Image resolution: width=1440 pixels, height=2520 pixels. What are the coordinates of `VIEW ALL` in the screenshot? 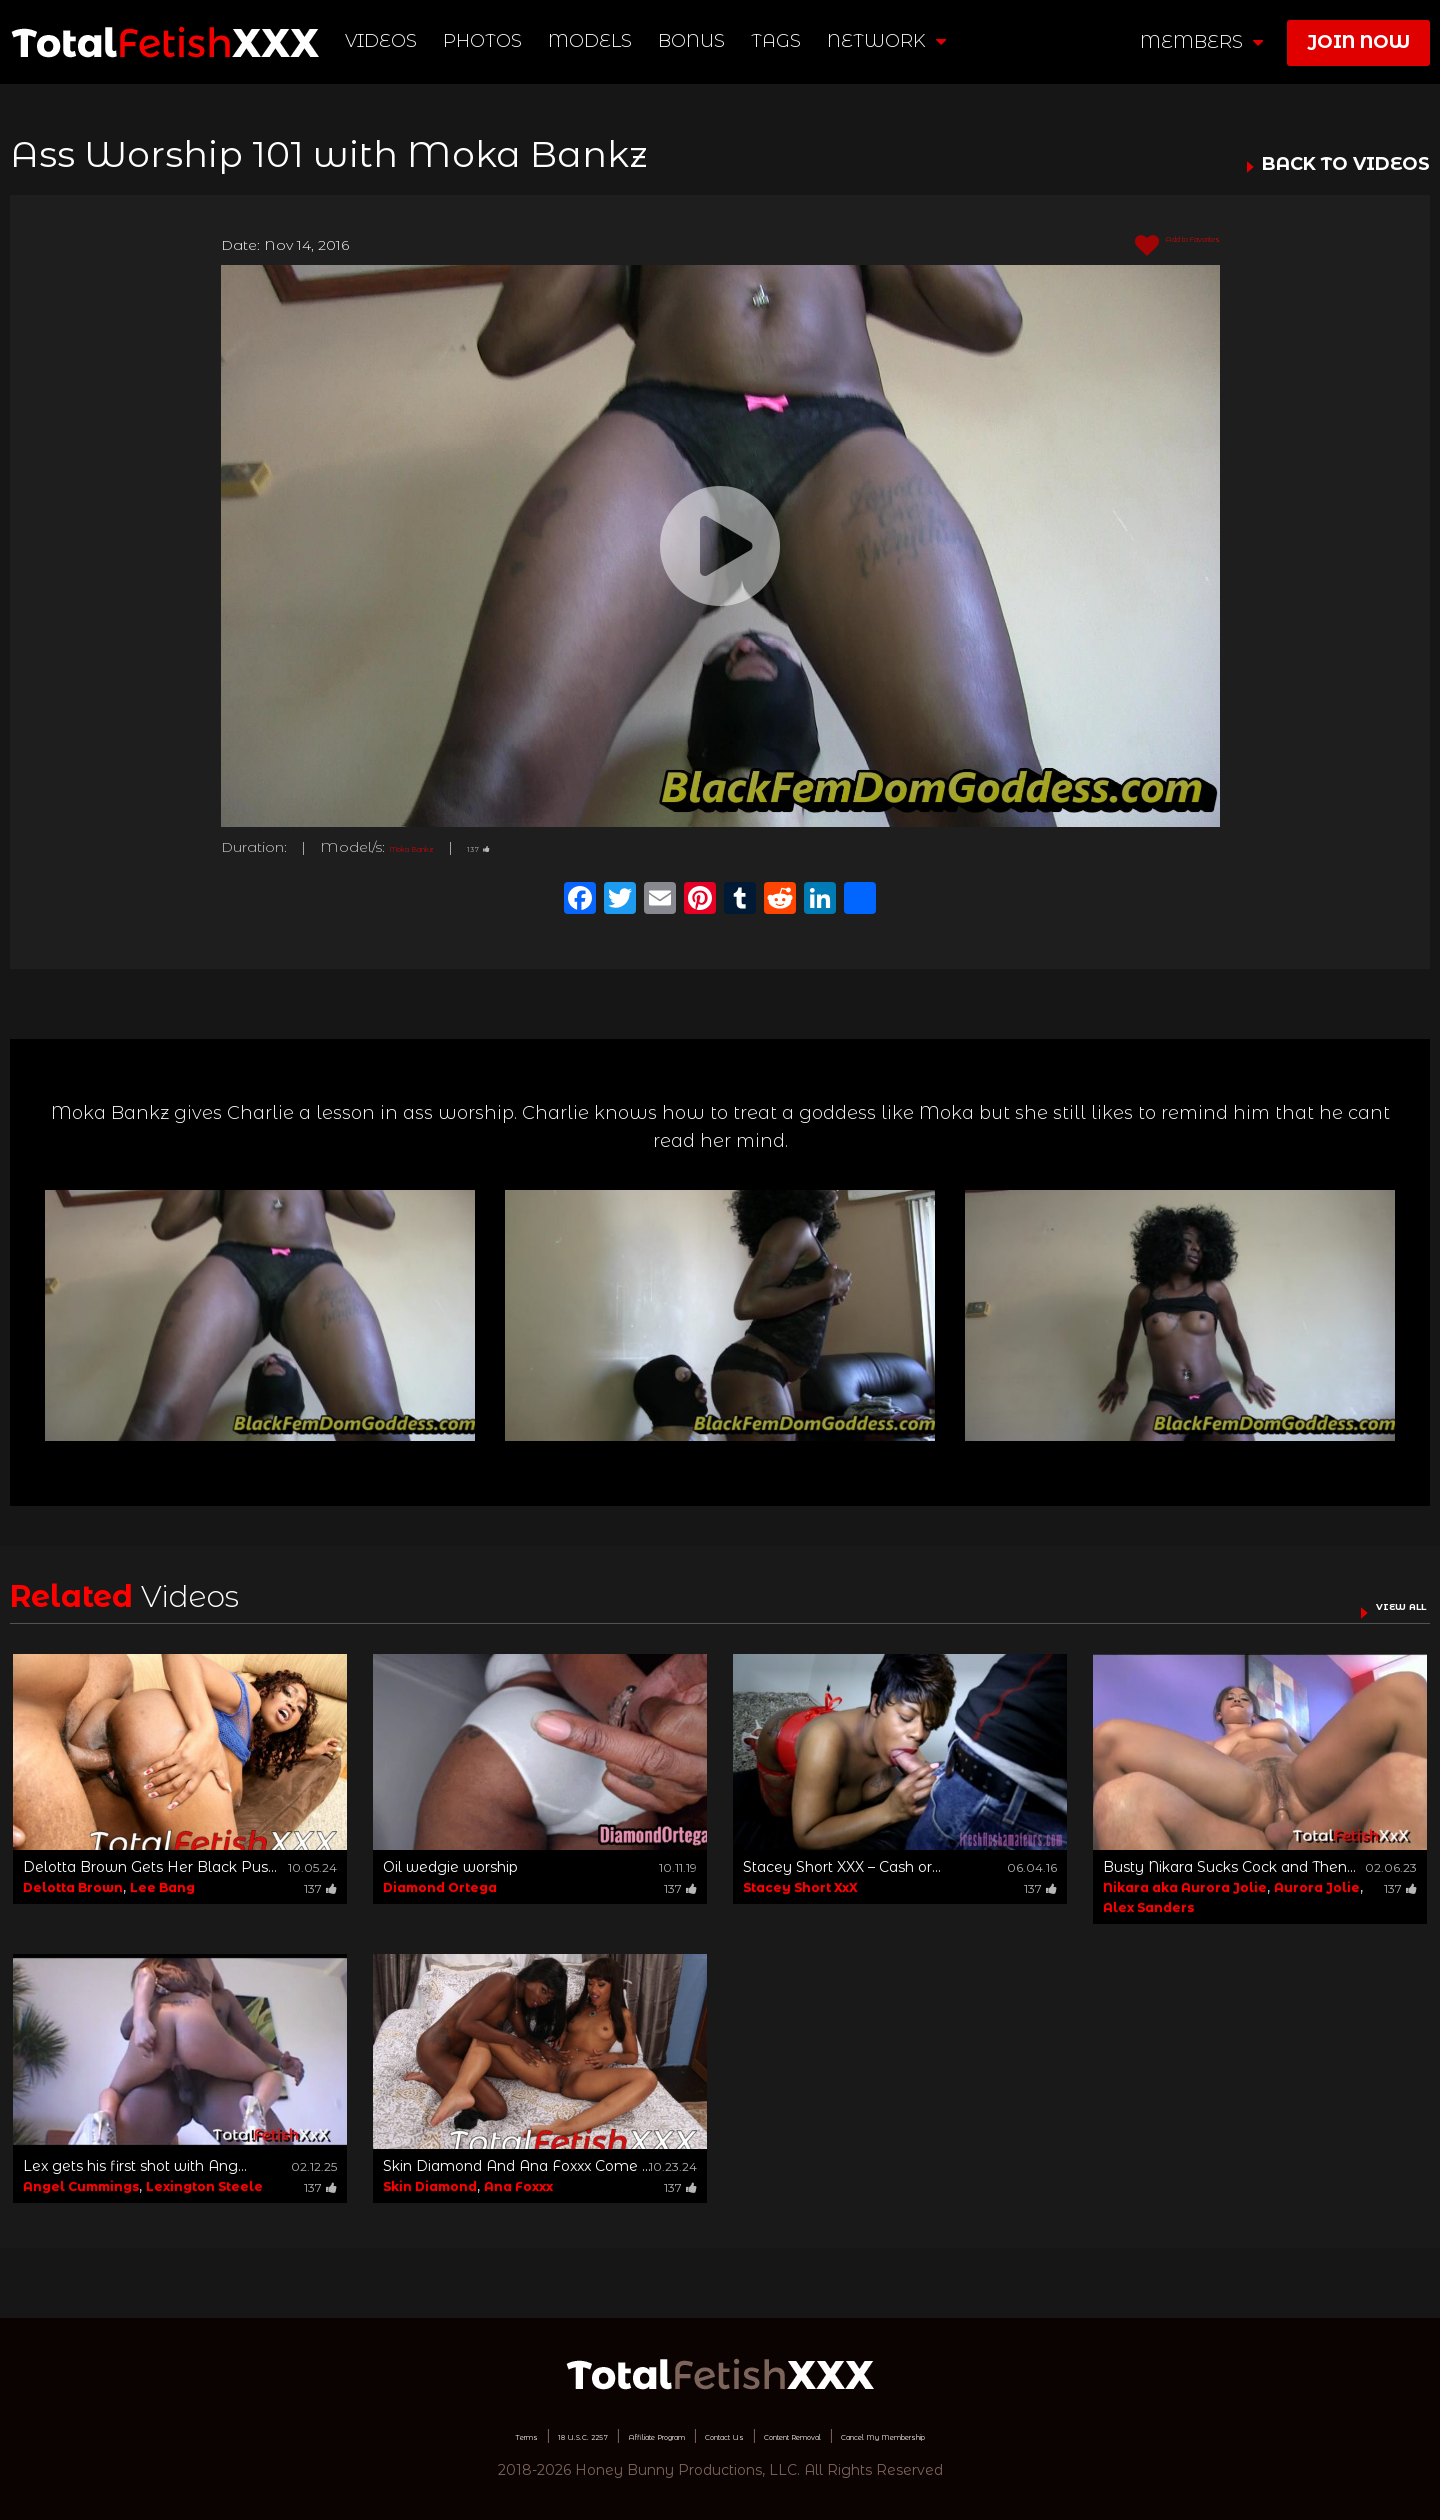 It's located at (1378, 1604).